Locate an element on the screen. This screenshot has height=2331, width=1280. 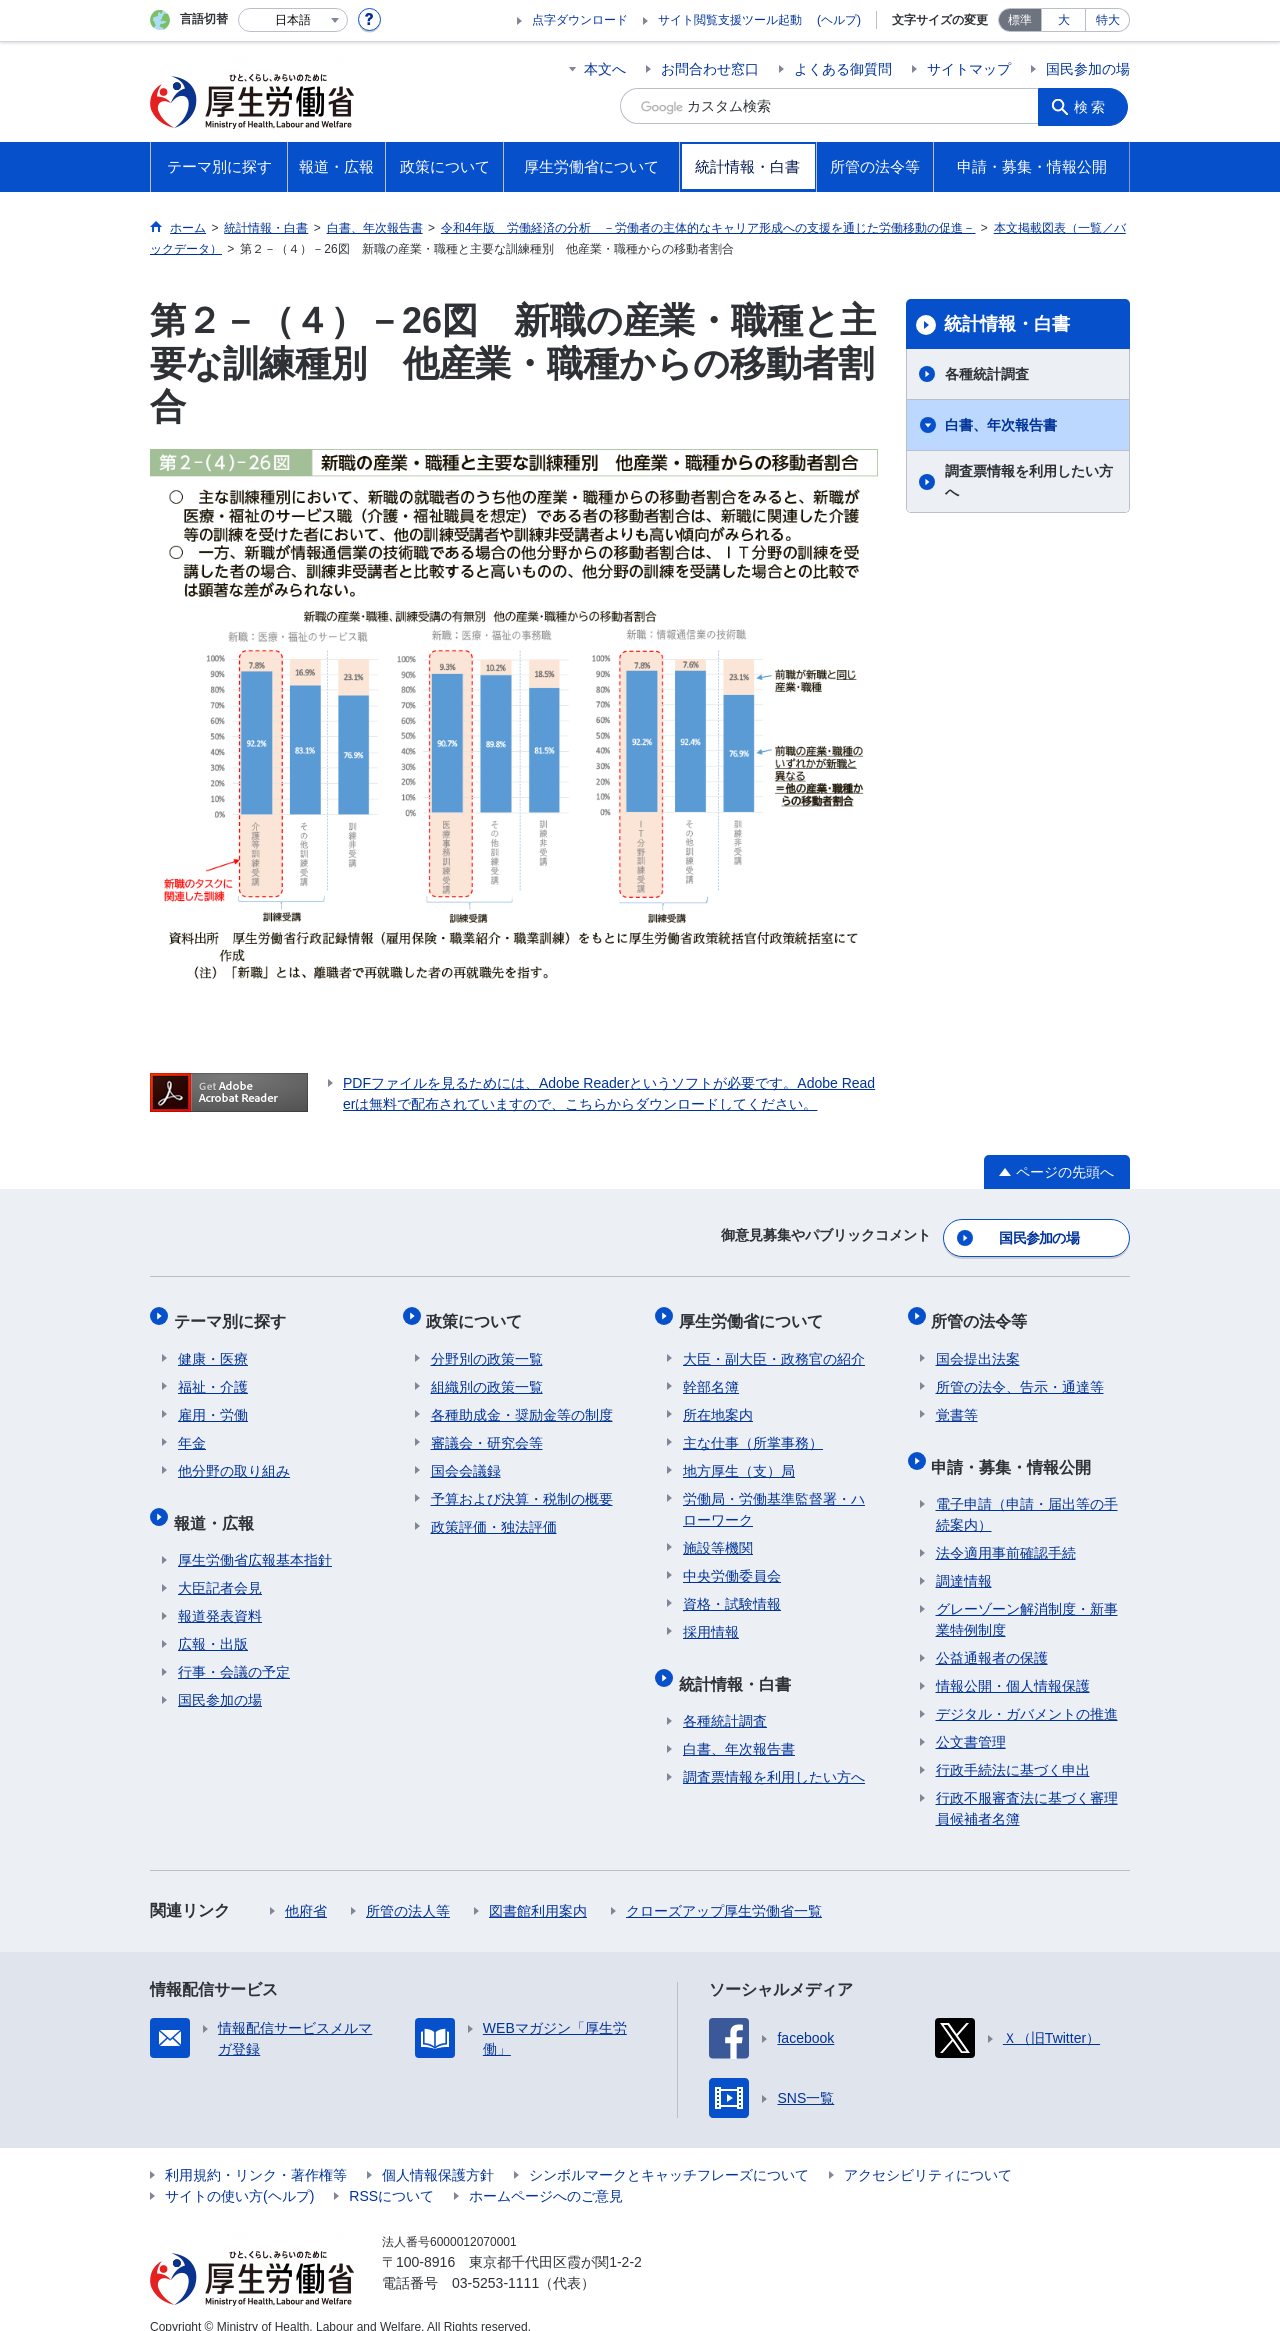
申請・募集・情報公開 is located at coordinates (1016, 1448).